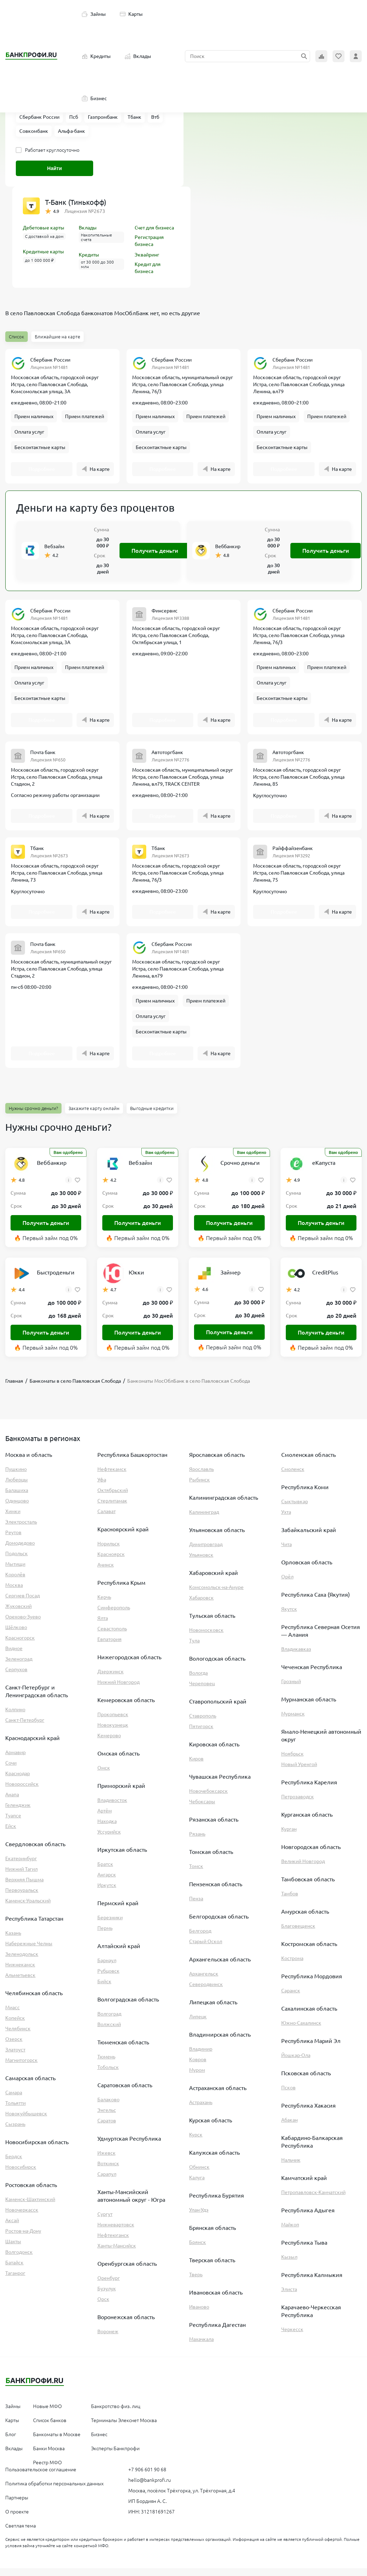  What do you see at coordinates (109, 1647) in the screenshot?
I see `Евпатория` at bounding box center [109, 1647].